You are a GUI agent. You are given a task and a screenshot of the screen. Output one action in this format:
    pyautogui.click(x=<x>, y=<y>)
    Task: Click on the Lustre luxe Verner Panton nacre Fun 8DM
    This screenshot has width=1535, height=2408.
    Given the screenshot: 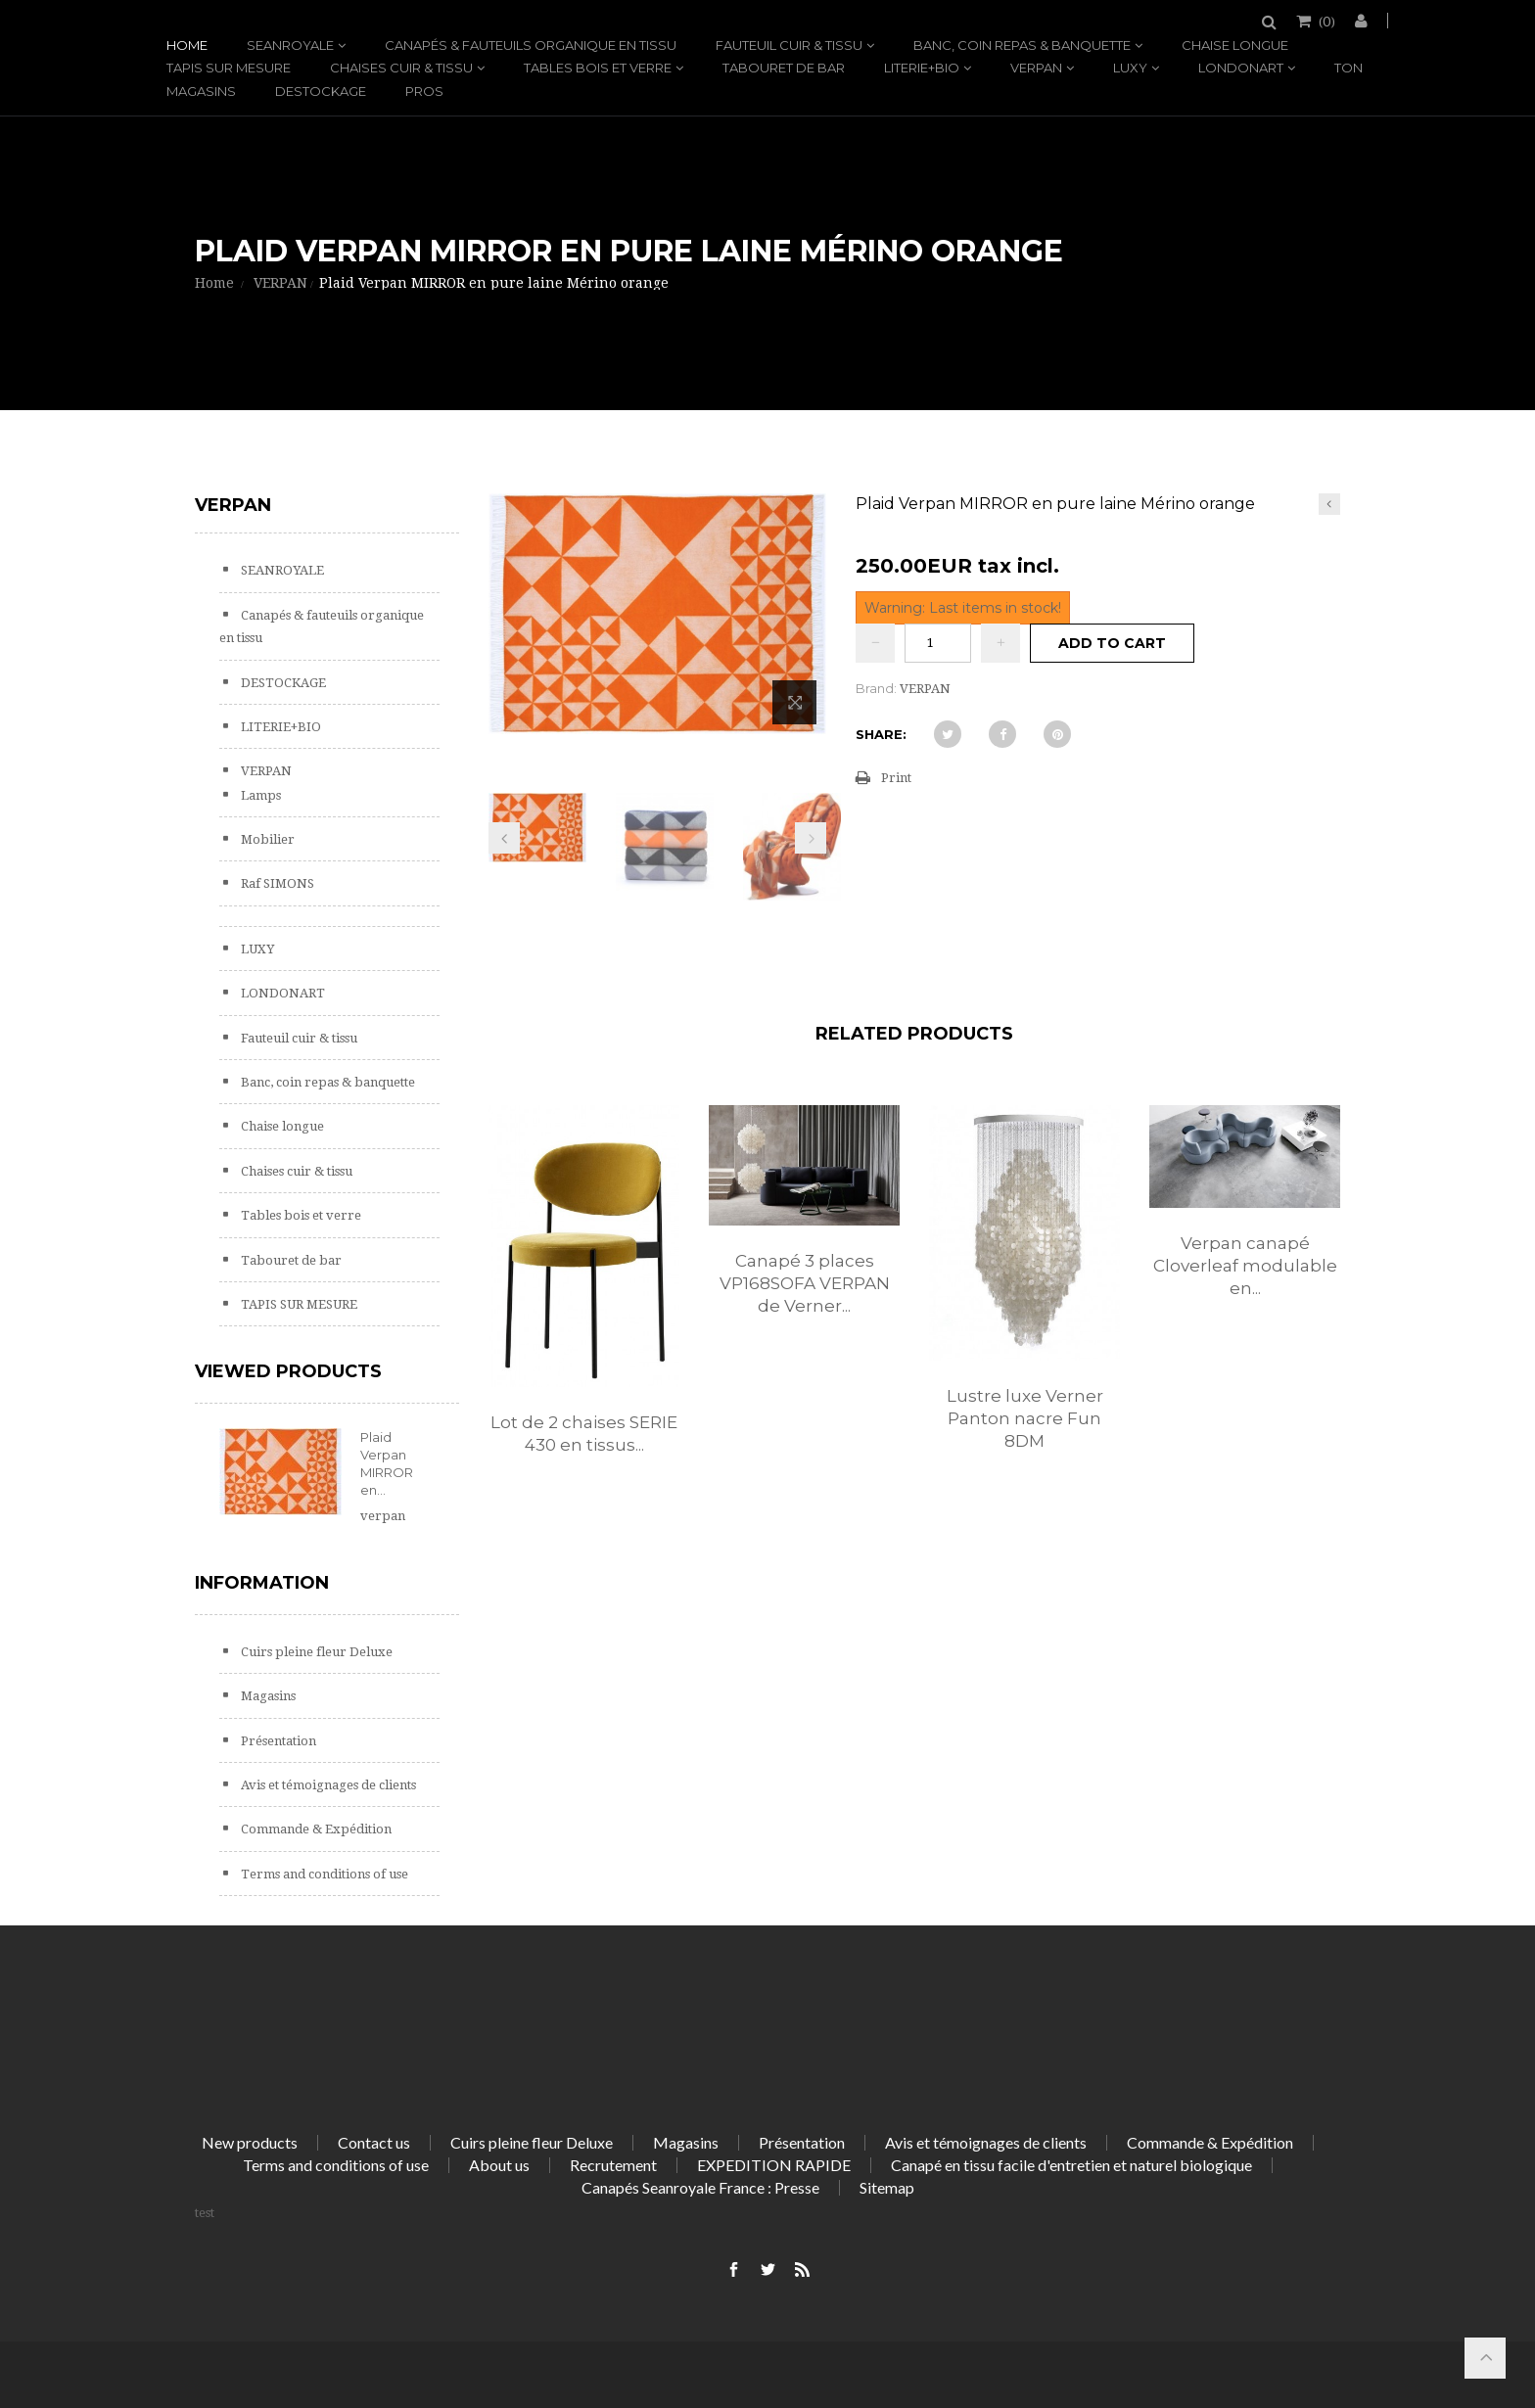 What is the action you would take?
    pyautogui.click(x=1025, y=1418)
    